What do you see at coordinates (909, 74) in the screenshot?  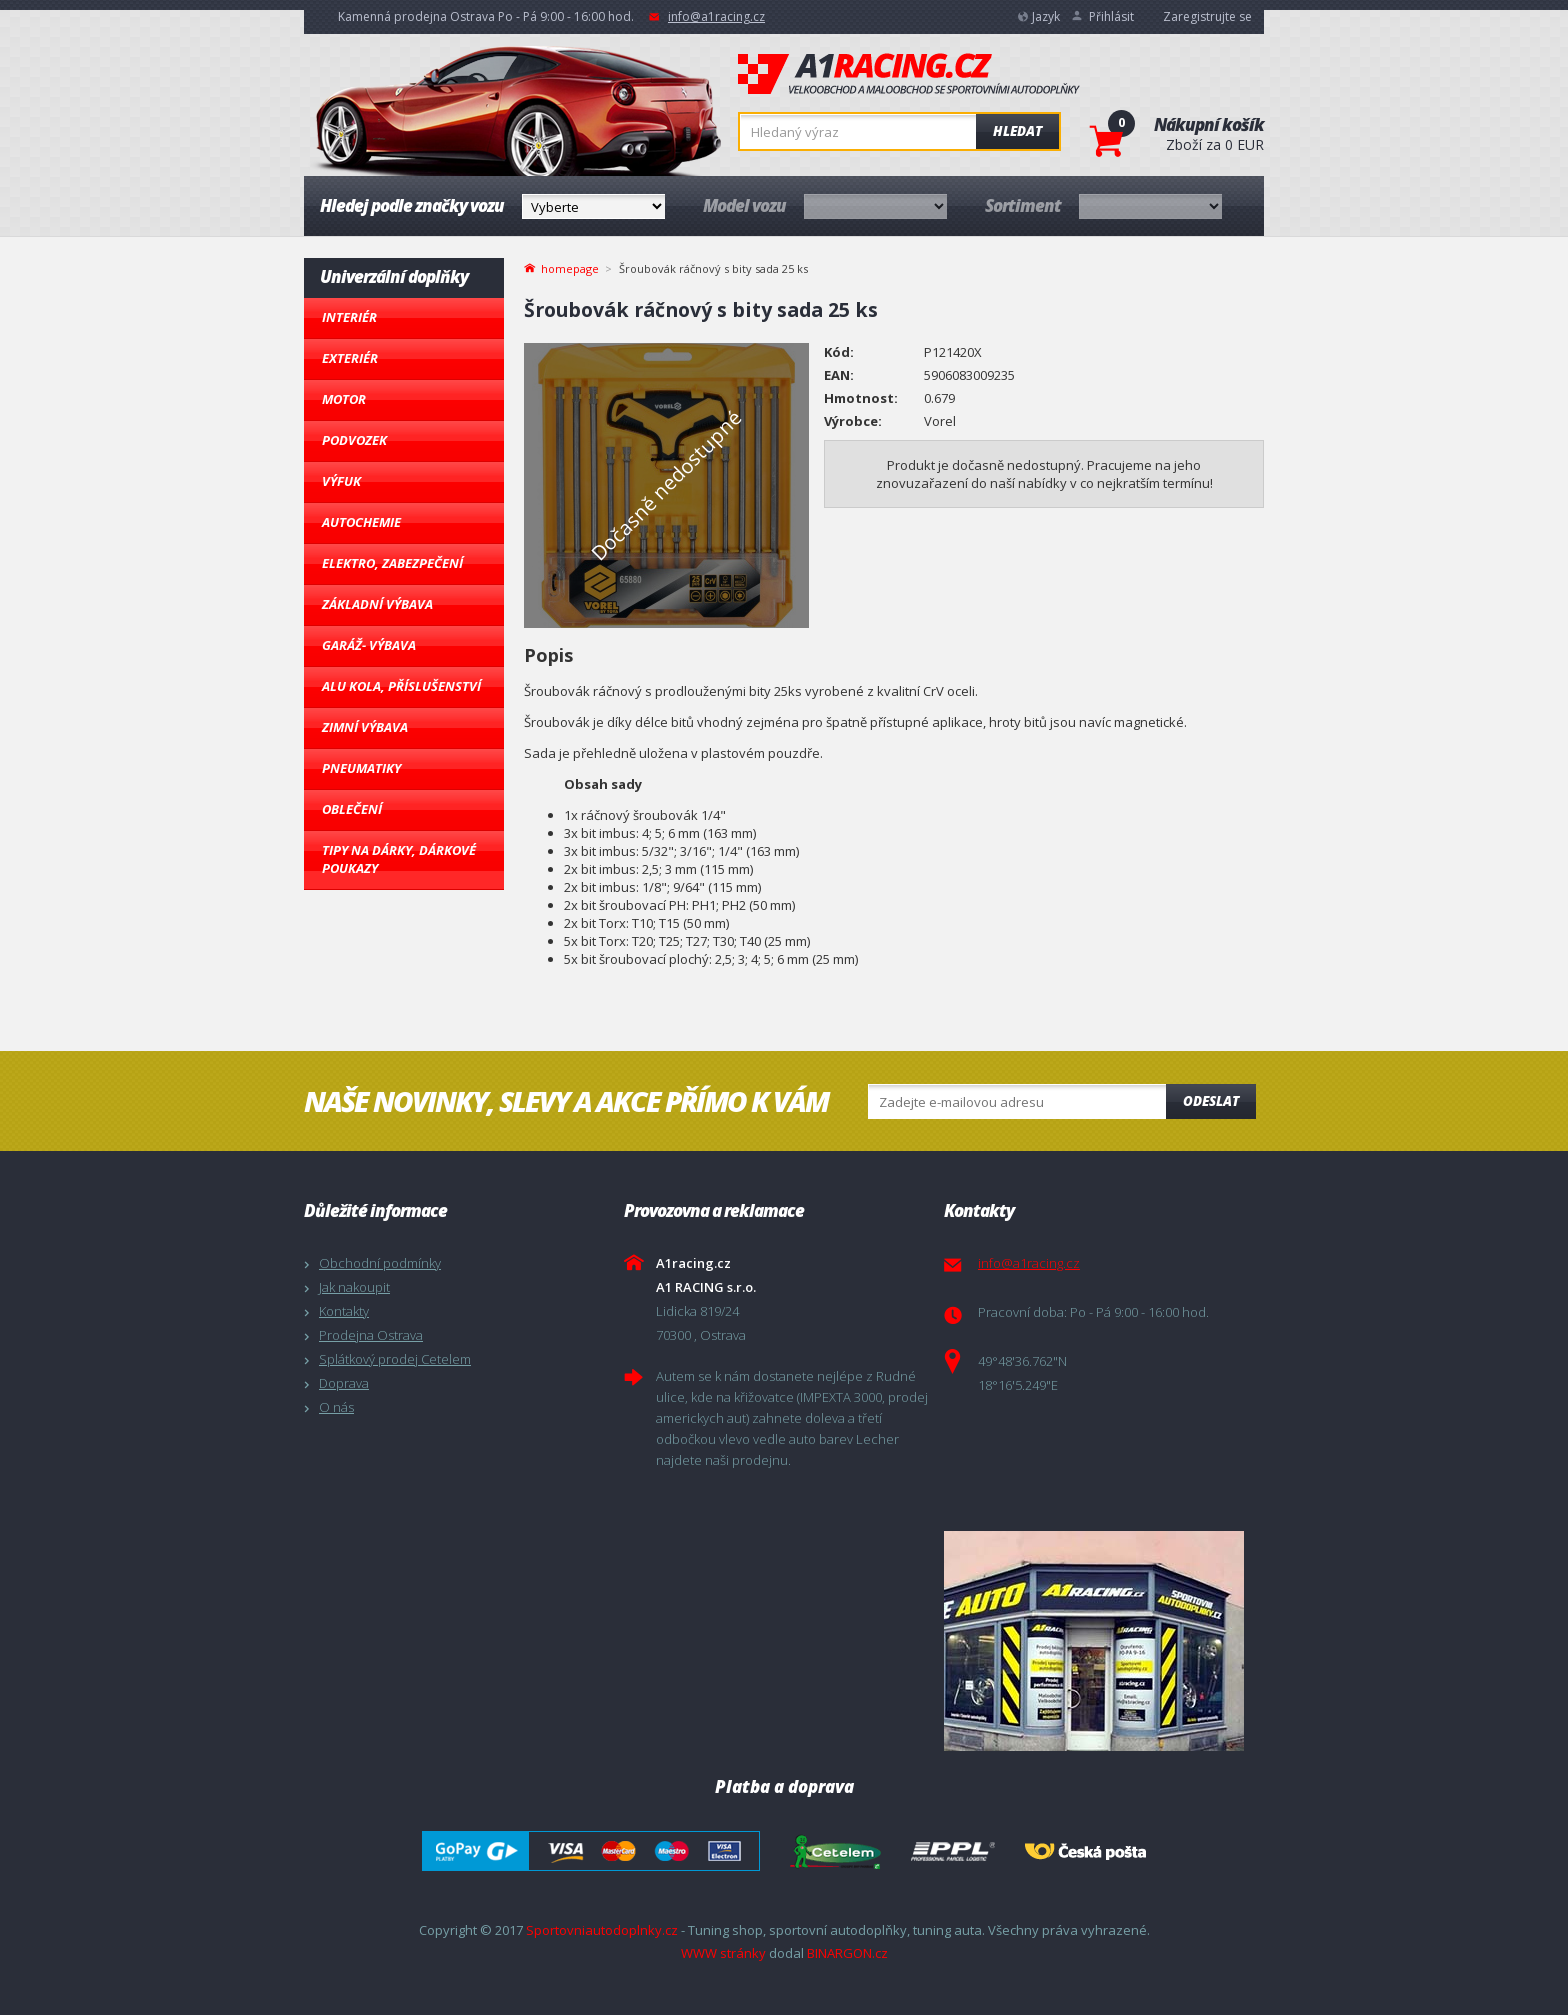 I see `A1racing.cz` at bounding box center [909, 74].